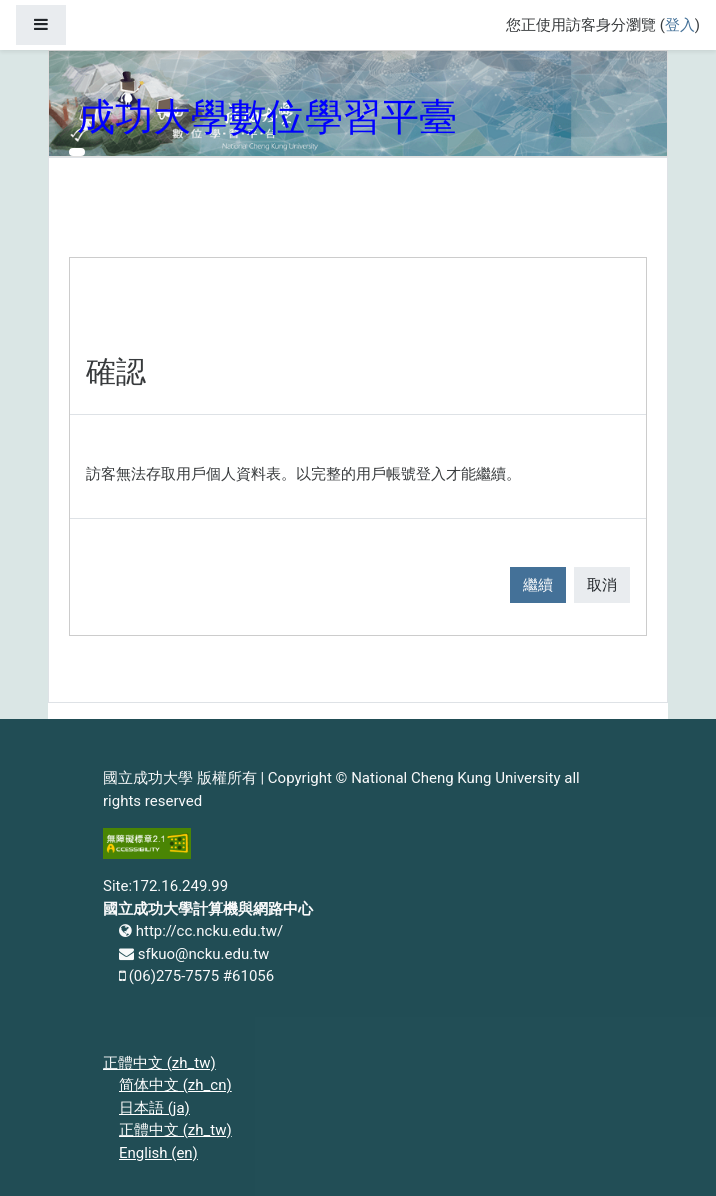 The image size is (716, 1196). What do you see at coordinates (538, 585) in the screenshot?
I see `繼續` at bounding box center [538, 585].